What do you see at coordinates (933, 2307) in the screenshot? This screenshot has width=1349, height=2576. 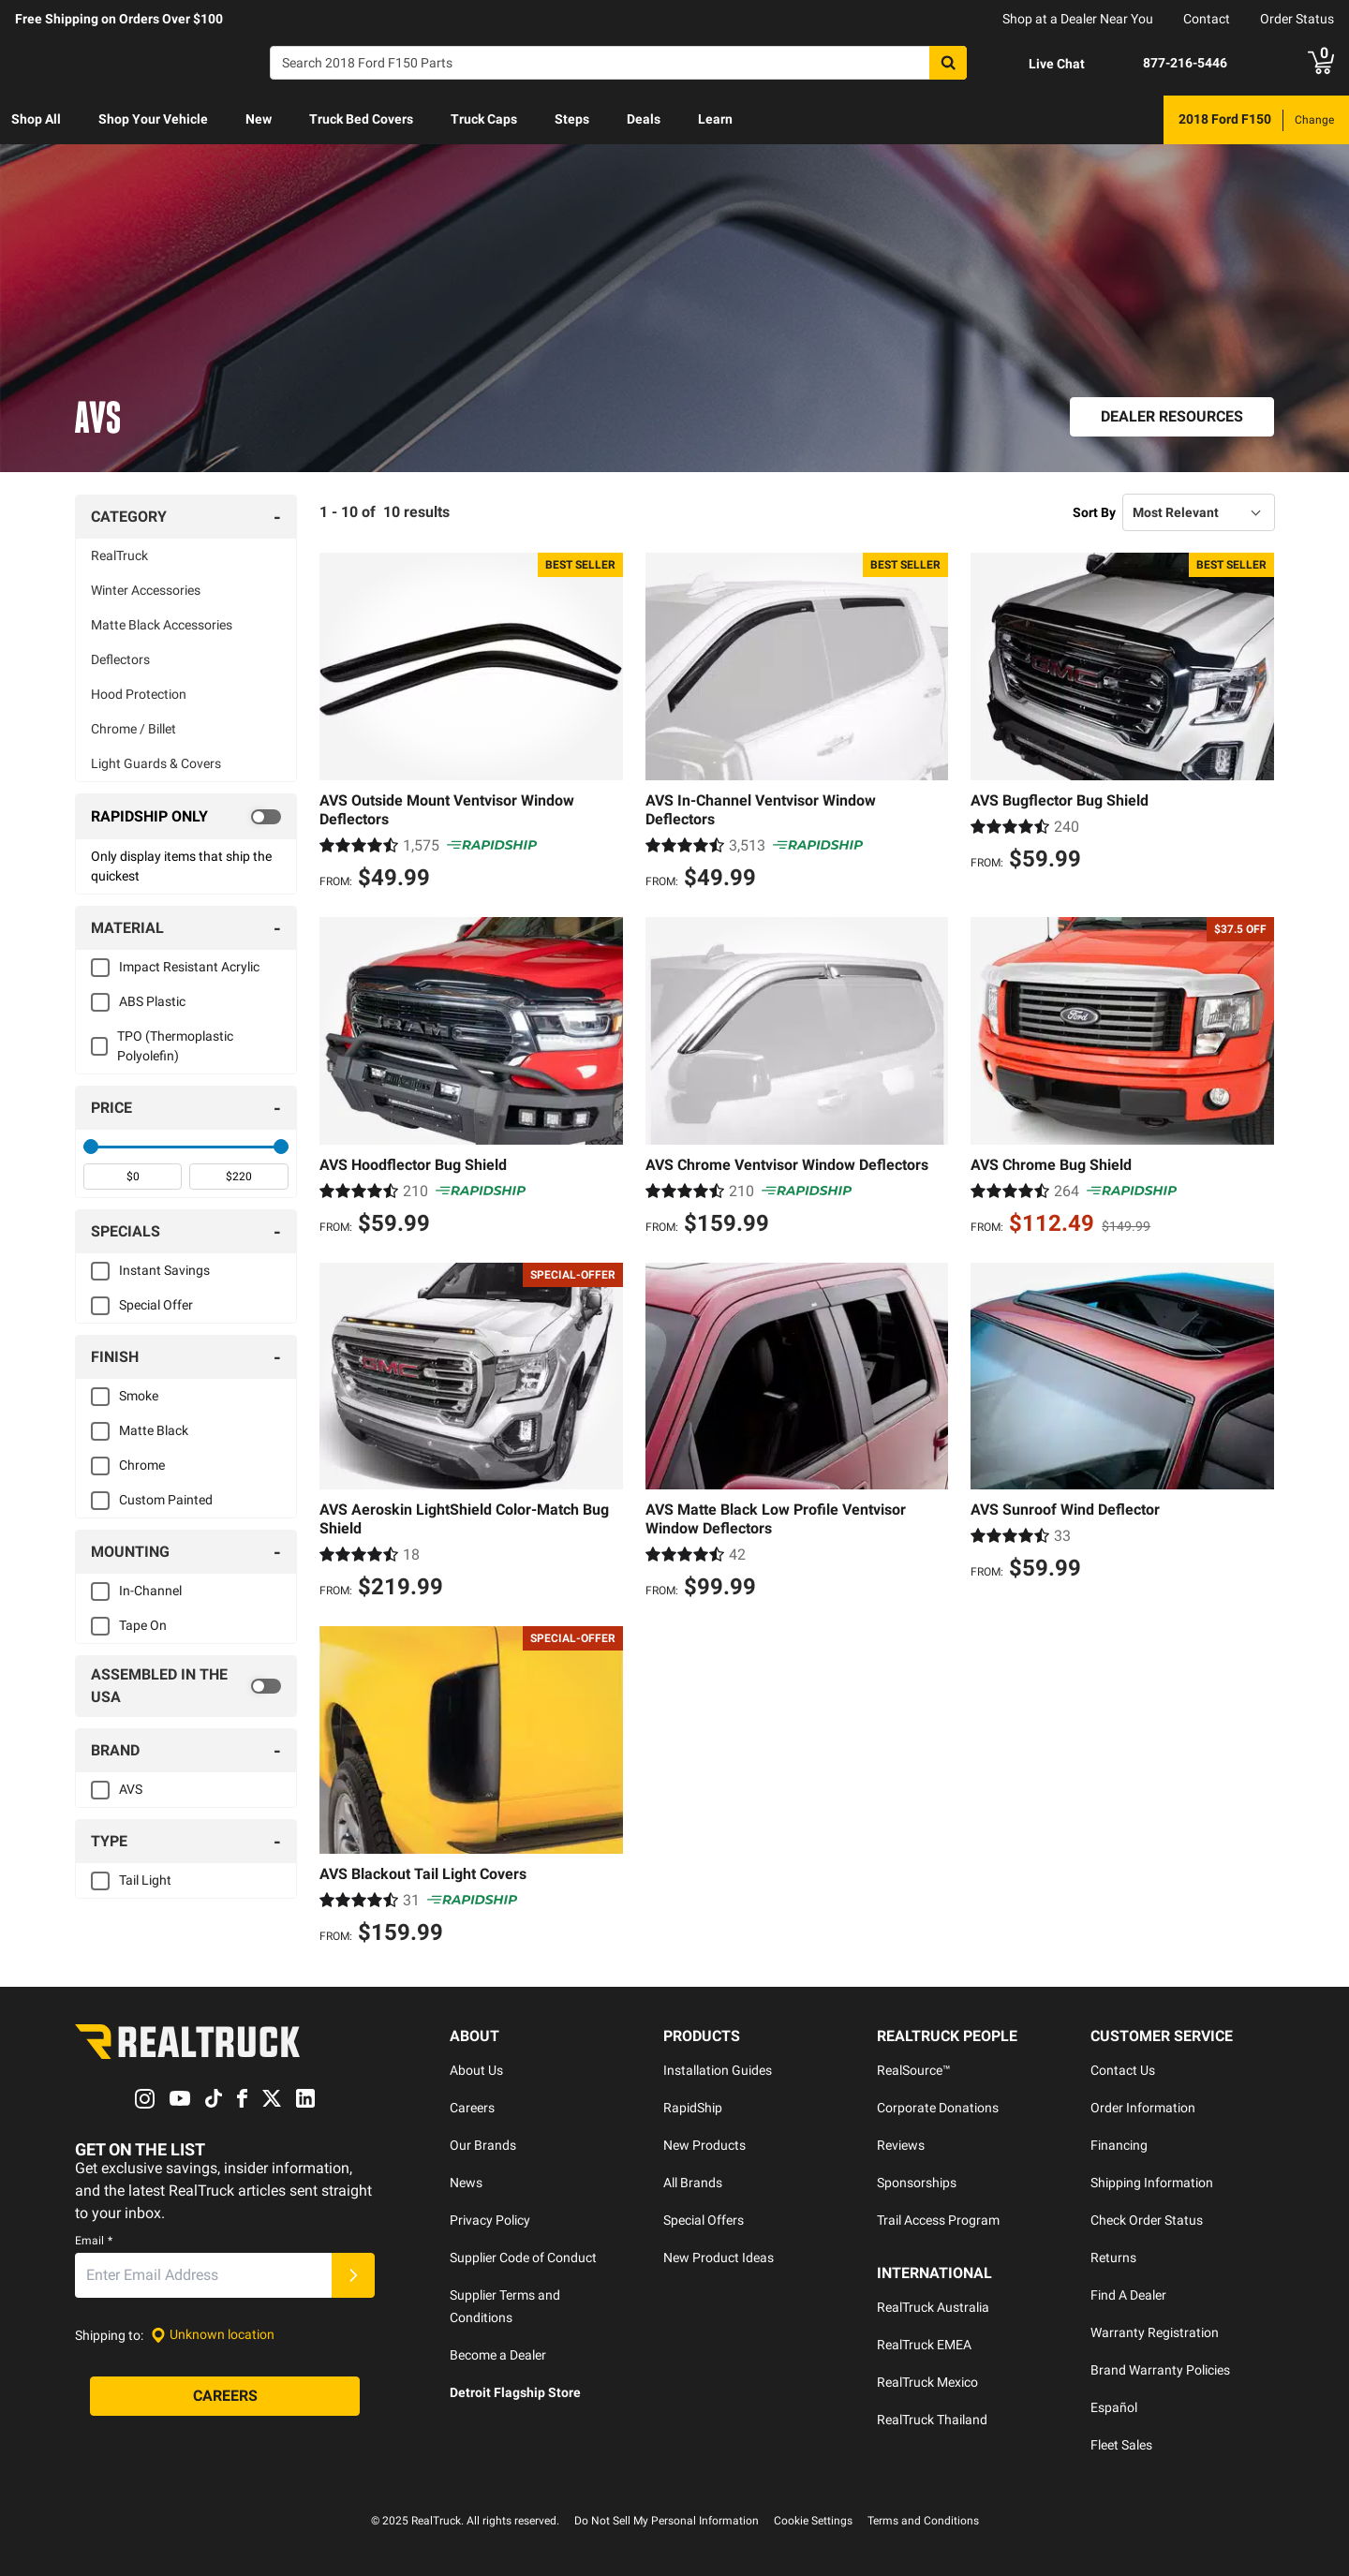 I see `RealTruck Australia` at bounding box center [933, 2307].